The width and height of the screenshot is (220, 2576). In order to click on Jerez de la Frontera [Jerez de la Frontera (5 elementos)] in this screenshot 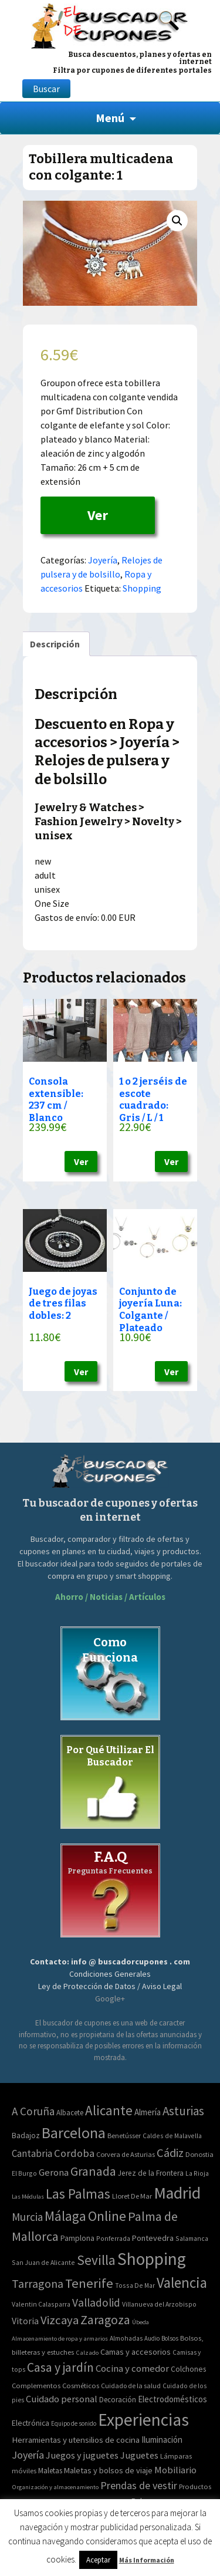, I will do `click(151, 2173)`.